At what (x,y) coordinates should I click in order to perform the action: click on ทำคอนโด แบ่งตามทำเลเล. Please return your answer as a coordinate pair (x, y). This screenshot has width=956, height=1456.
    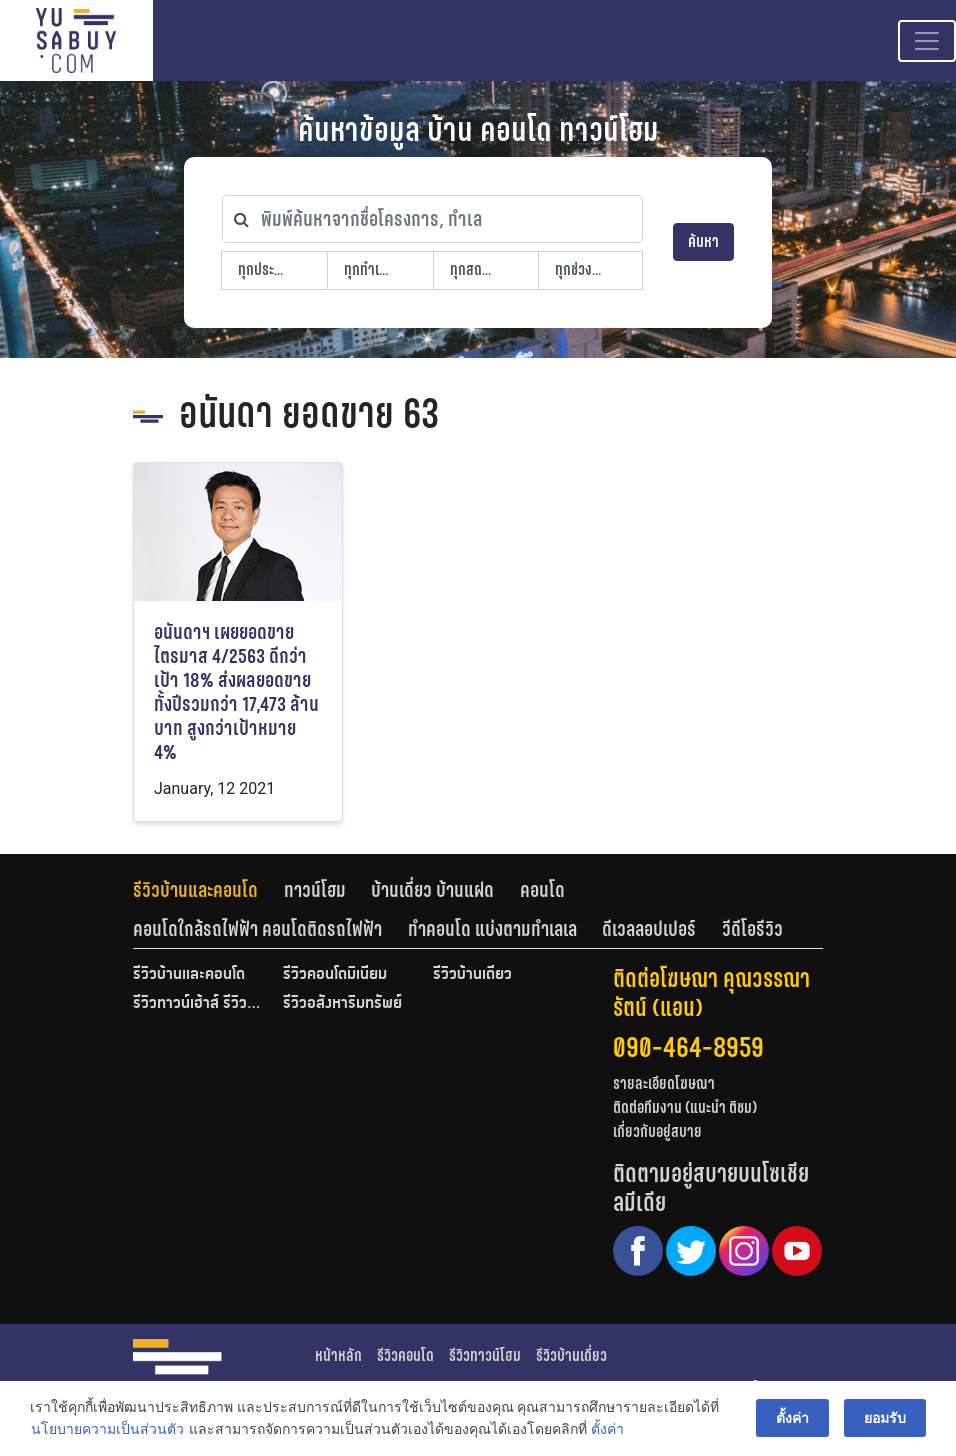
    Looking at the image, I should click on (492, 929).